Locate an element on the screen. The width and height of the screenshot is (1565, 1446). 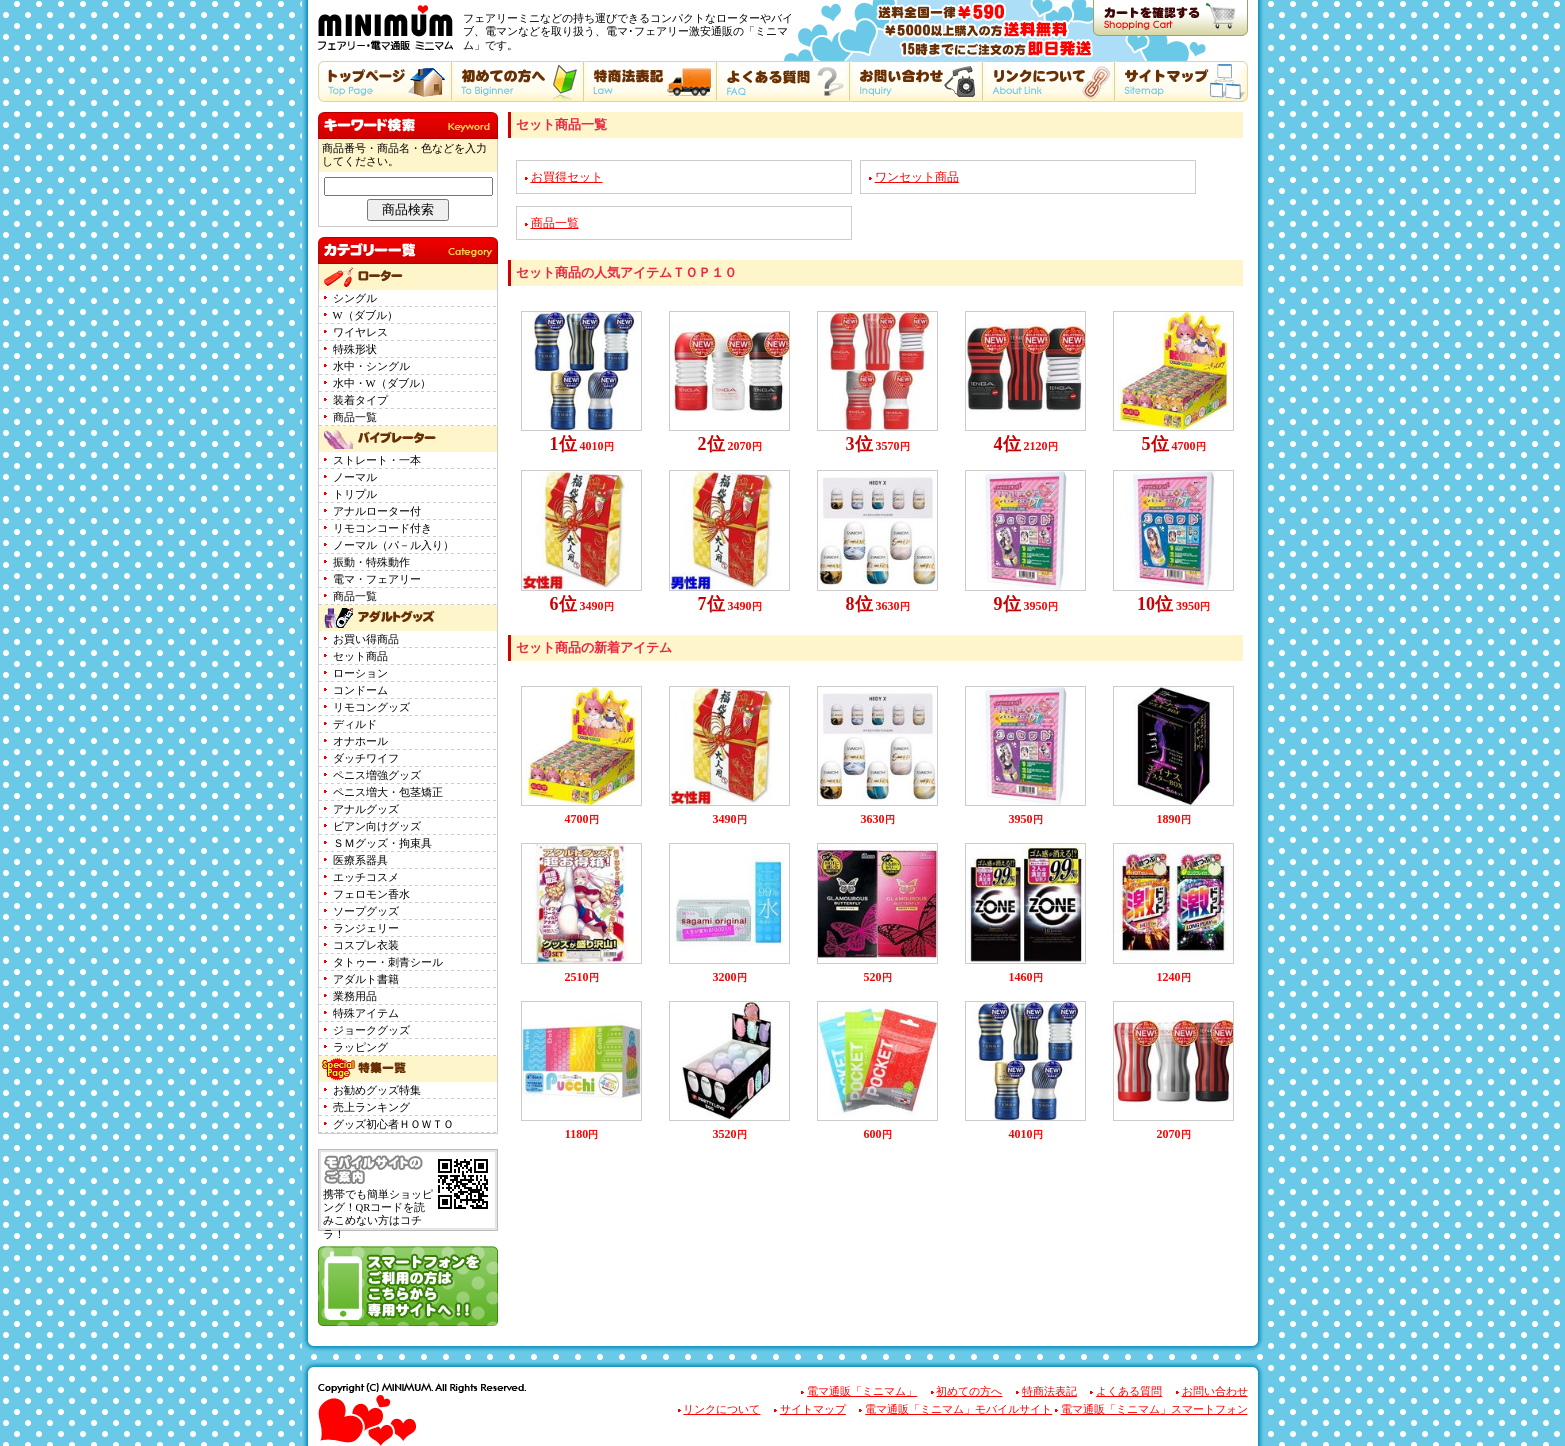
ランジェリー is located at coordinates (366, 928).